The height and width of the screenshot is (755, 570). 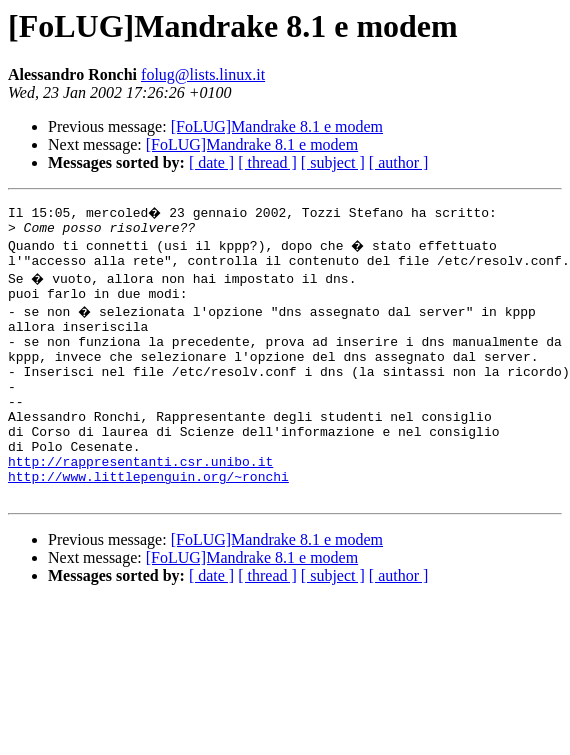 I want to click on [ author ], so click(x=399, y=162).